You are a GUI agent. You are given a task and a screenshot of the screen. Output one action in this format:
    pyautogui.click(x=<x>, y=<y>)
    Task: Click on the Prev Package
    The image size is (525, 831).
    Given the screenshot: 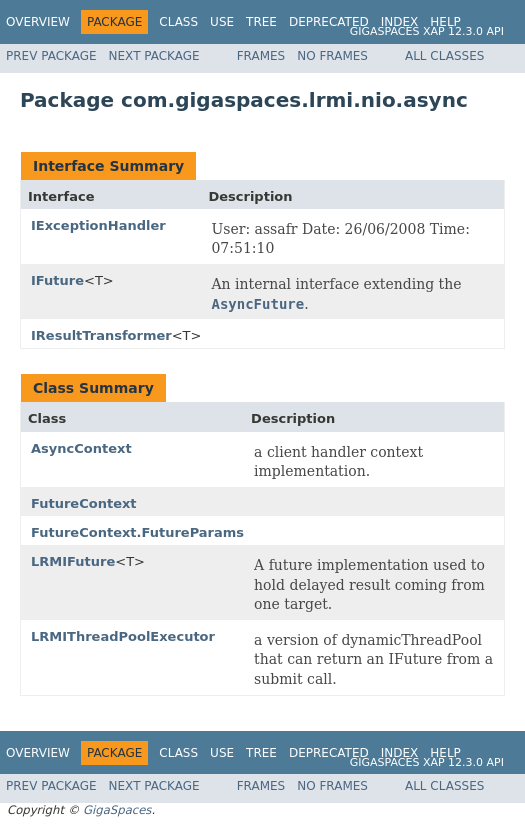 What is the action you would take?
    pyautogui.click(x=51, y=56)
    